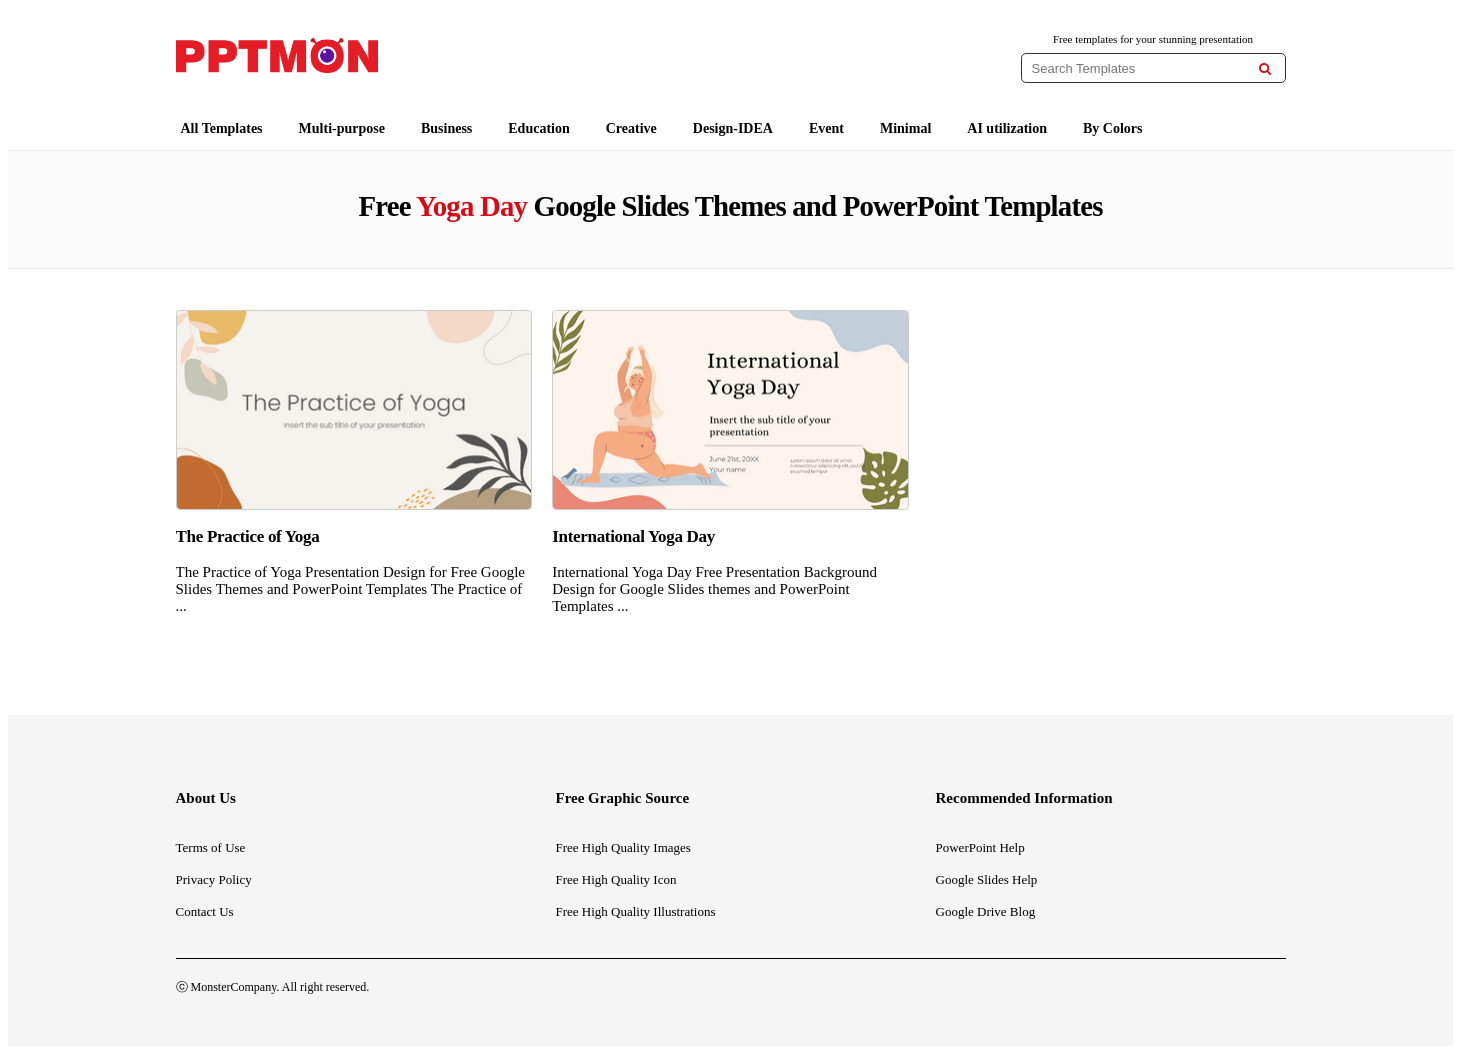  What do you see at coordinates (1113, 128) in the screenshot?
I see `By Colors` at bounding box center [1113, 128].